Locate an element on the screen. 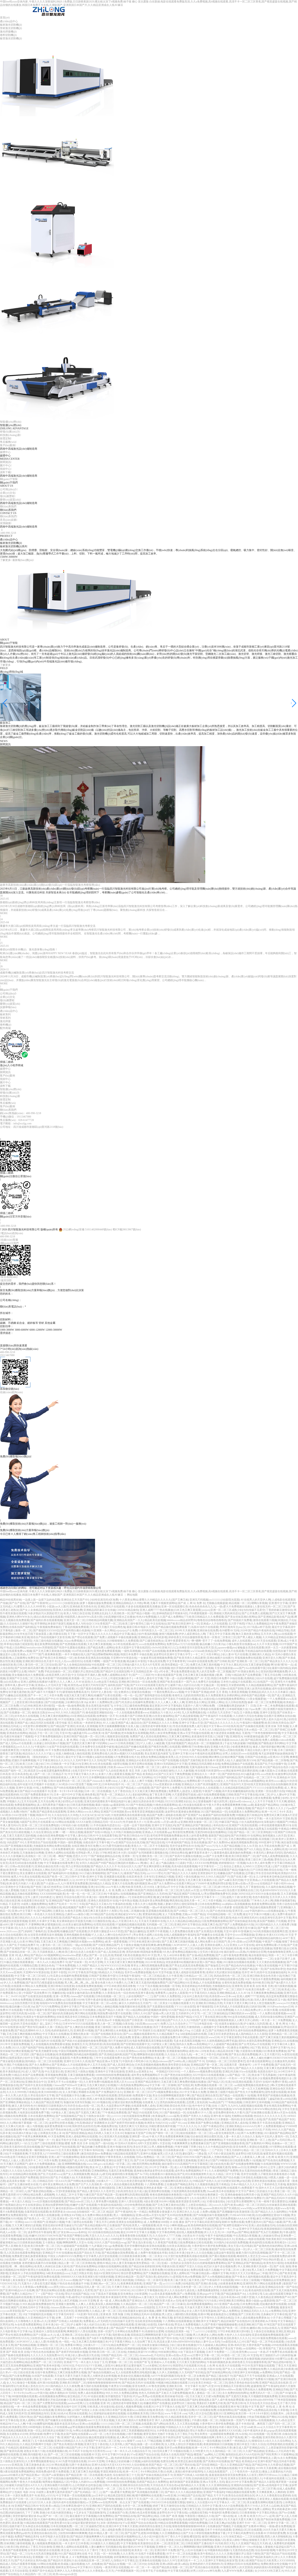 The height and width of the screenshot is (2576, 298). 亚洲自偷图片自拍图片 is located at coordinates (220, 1657).